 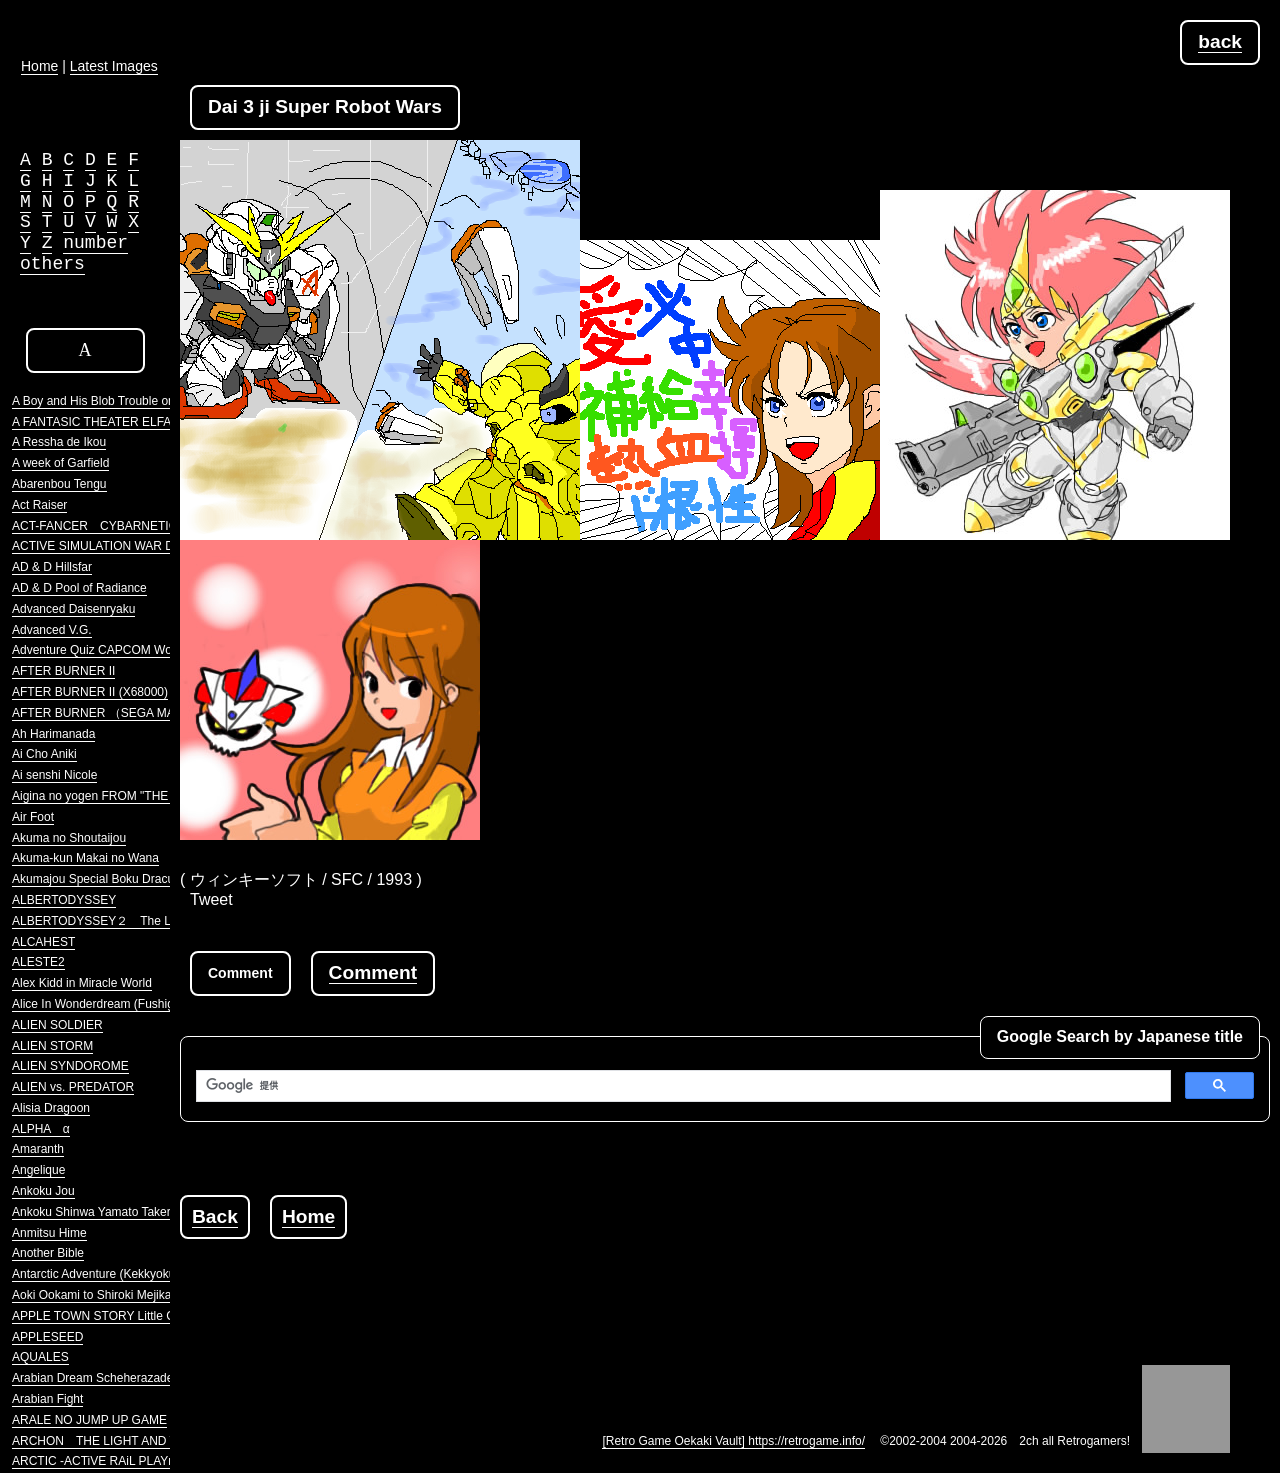 I want to click on Adventure Quiz CAPCOM World 2, so click(x=103, y=650).